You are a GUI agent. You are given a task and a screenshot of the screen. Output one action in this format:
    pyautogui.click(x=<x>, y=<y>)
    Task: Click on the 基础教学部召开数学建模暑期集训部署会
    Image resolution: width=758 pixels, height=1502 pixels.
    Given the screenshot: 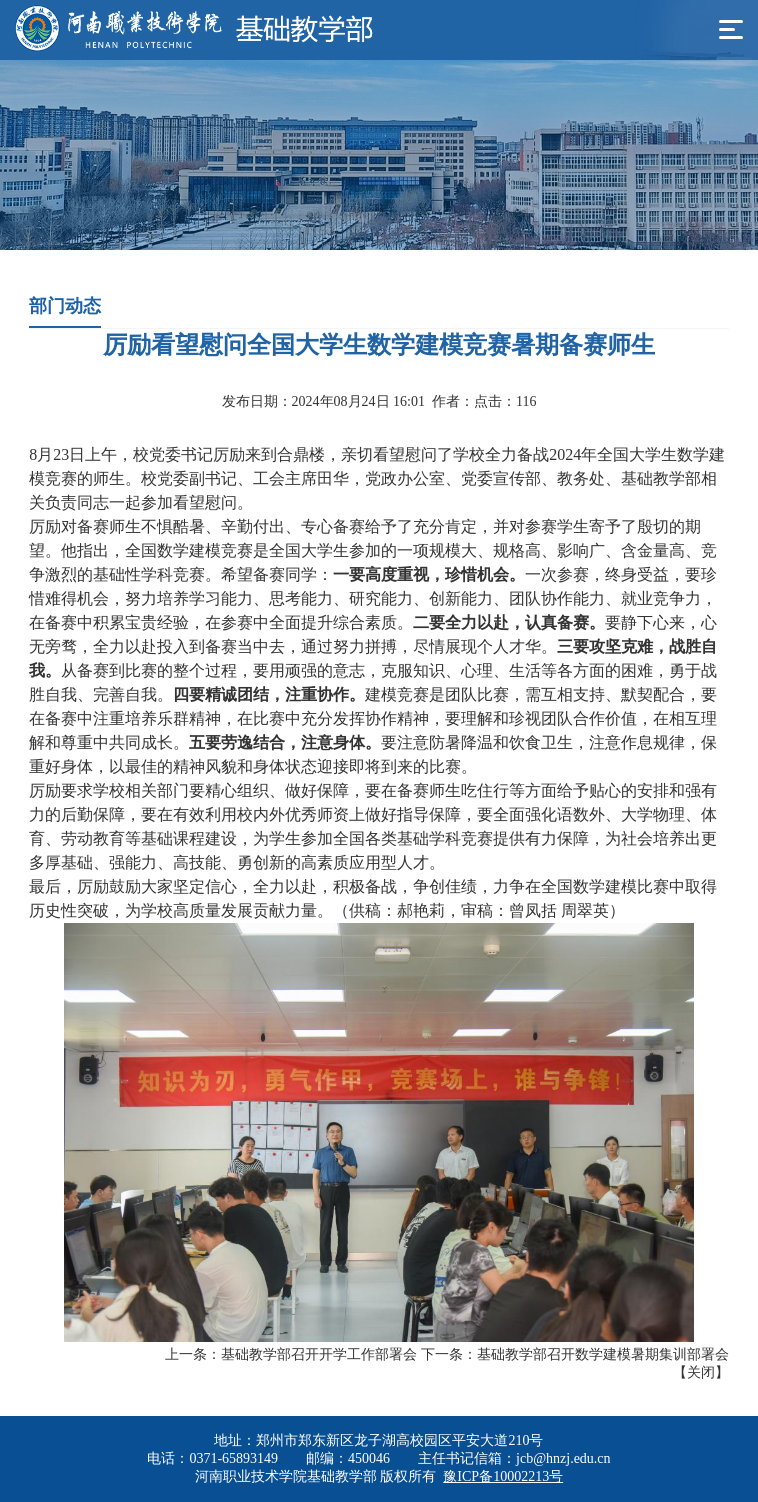 What is the action you would take?
    pyautogui.click(x=603, y=1354)
    